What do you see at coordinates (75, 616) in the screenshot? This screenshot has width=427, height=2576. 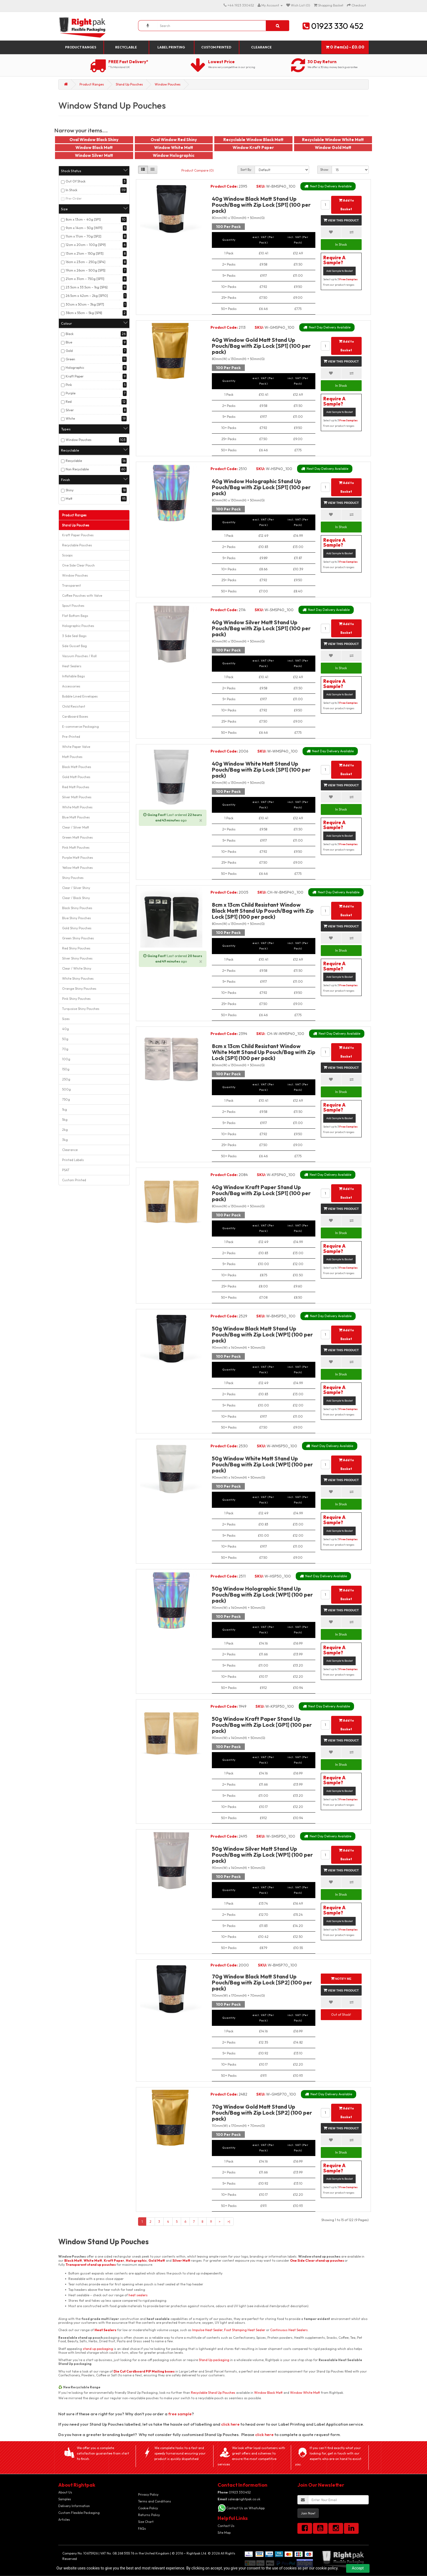 I see `Flat Bottom Bags` at bounding box center [75, 616].